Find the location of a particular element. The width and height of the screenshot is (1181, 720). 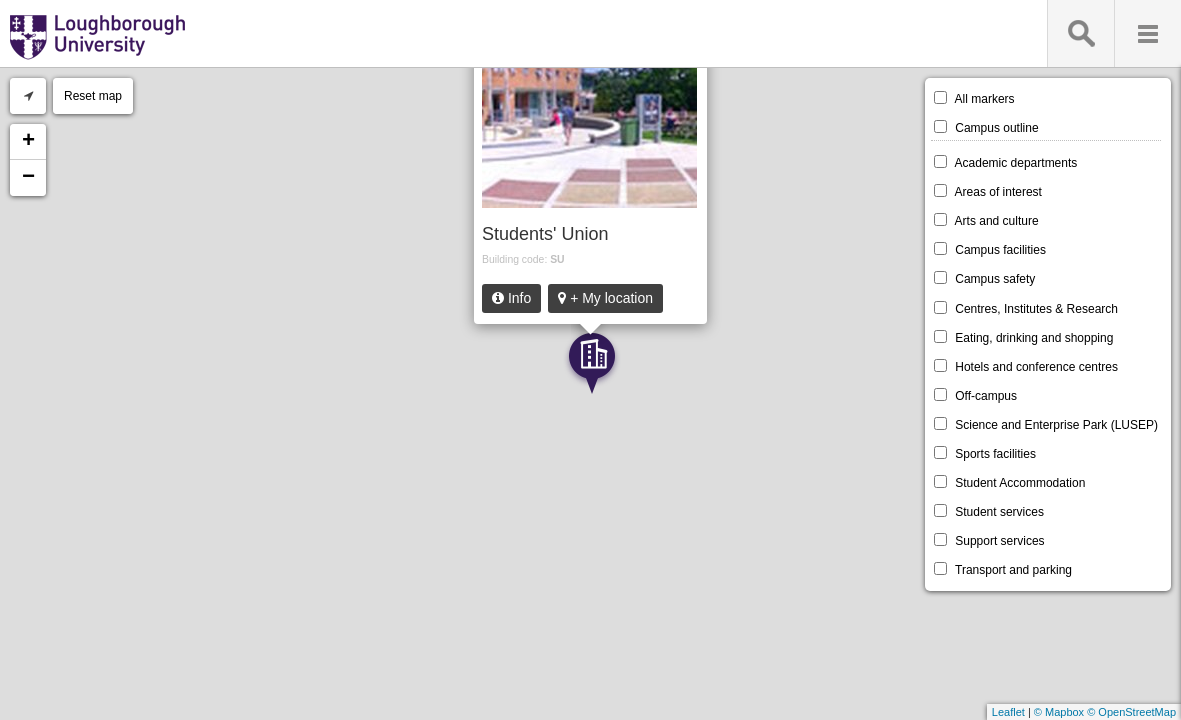

+ My location is located at coordinates (605, 298).